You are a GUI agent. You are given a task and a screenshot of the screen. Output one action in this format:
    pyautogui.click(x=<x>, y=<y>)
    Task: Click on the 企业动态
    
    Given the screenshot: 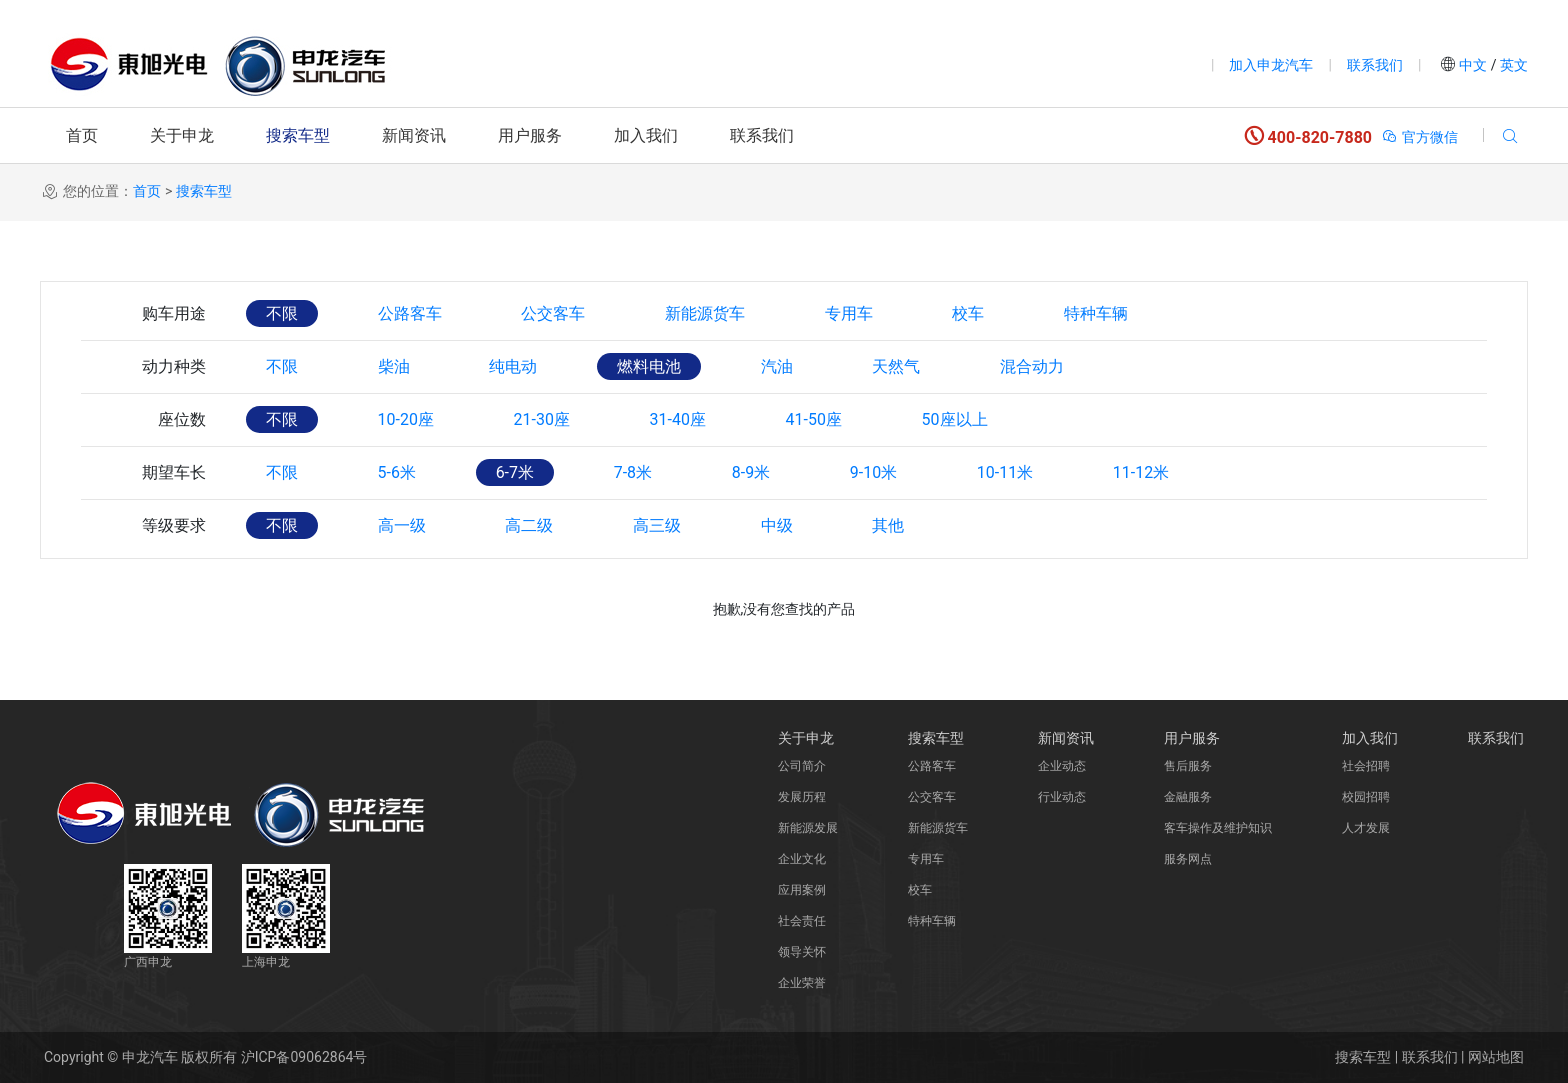 What is the action you would take?
    pyautogui.click(x=1062, y=766)
    